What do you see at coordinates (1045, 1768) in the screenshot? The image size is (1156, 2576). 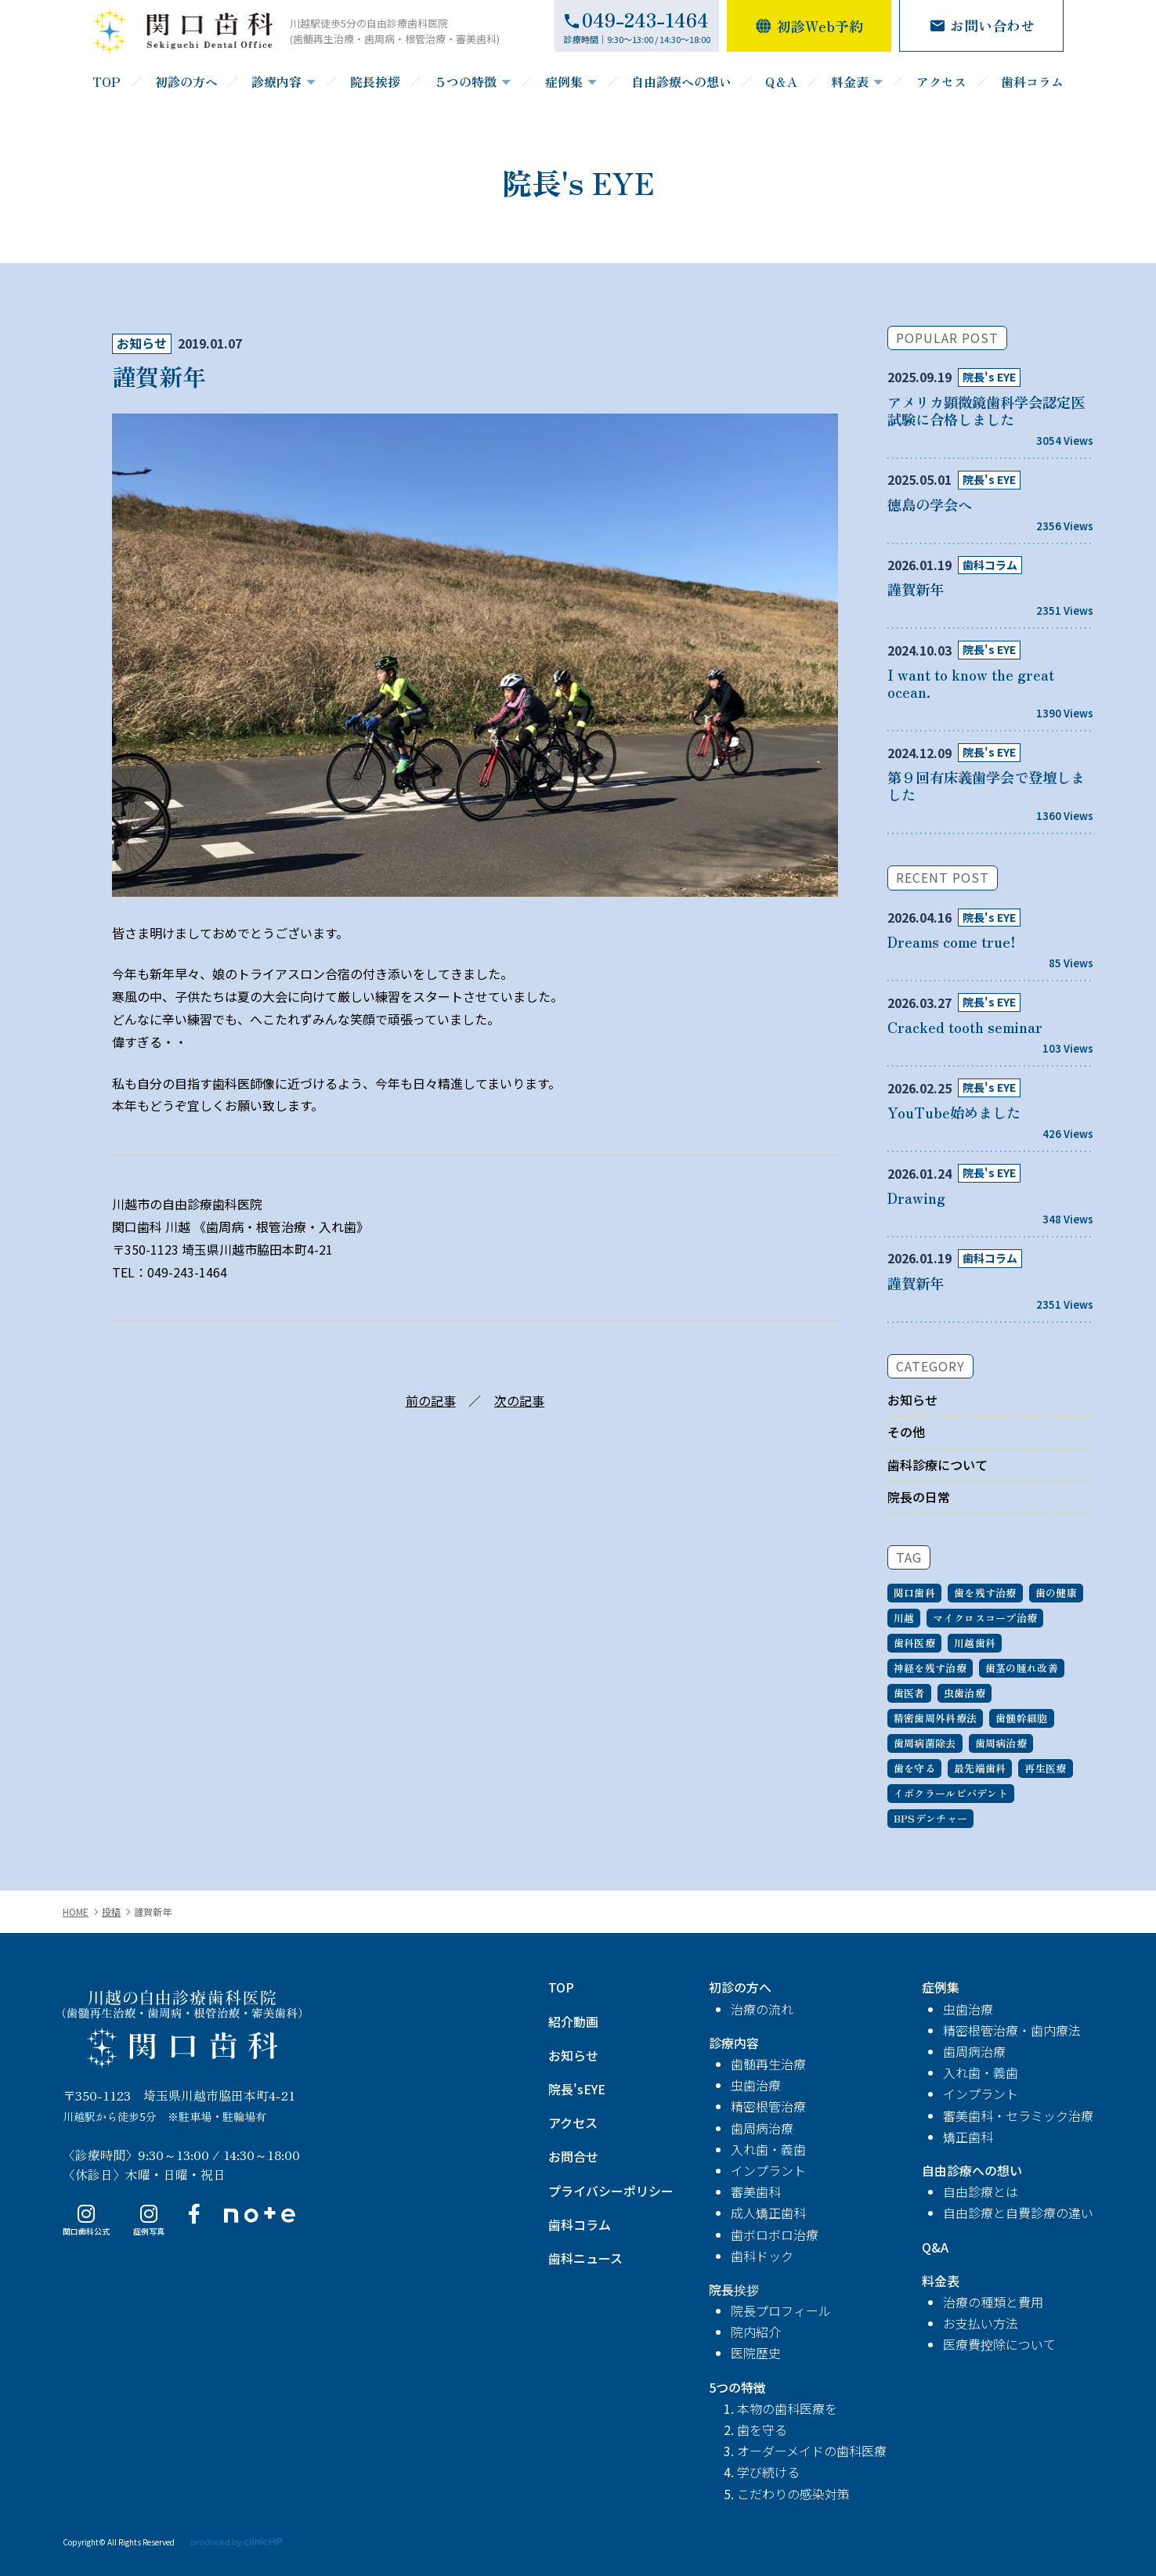 I see `再生医療 [再生医療 (1個の項目)]` at bounding box center [1045, 1768].